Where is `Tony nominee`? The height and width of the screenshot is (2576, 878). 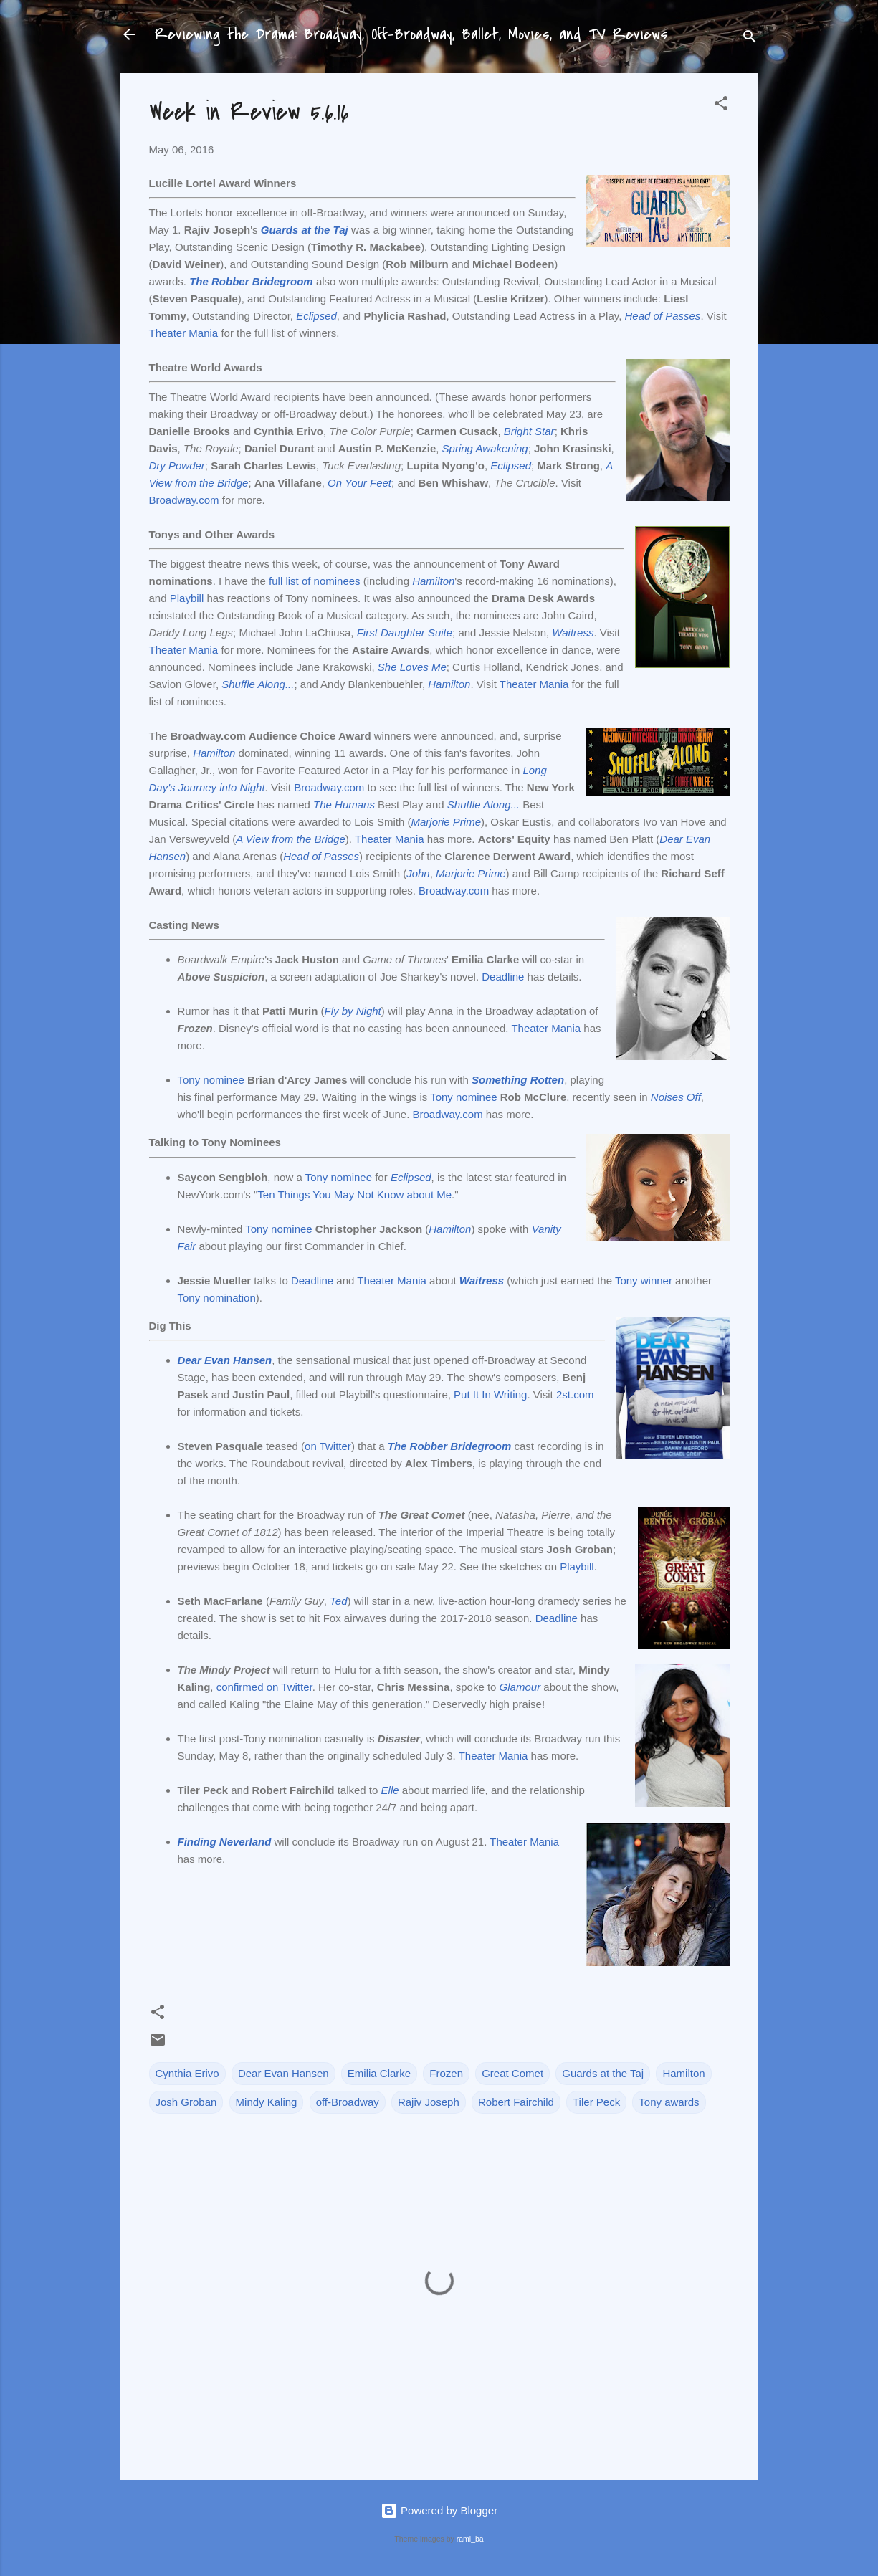
Tony nominee is located at coordinates (211, 1080).